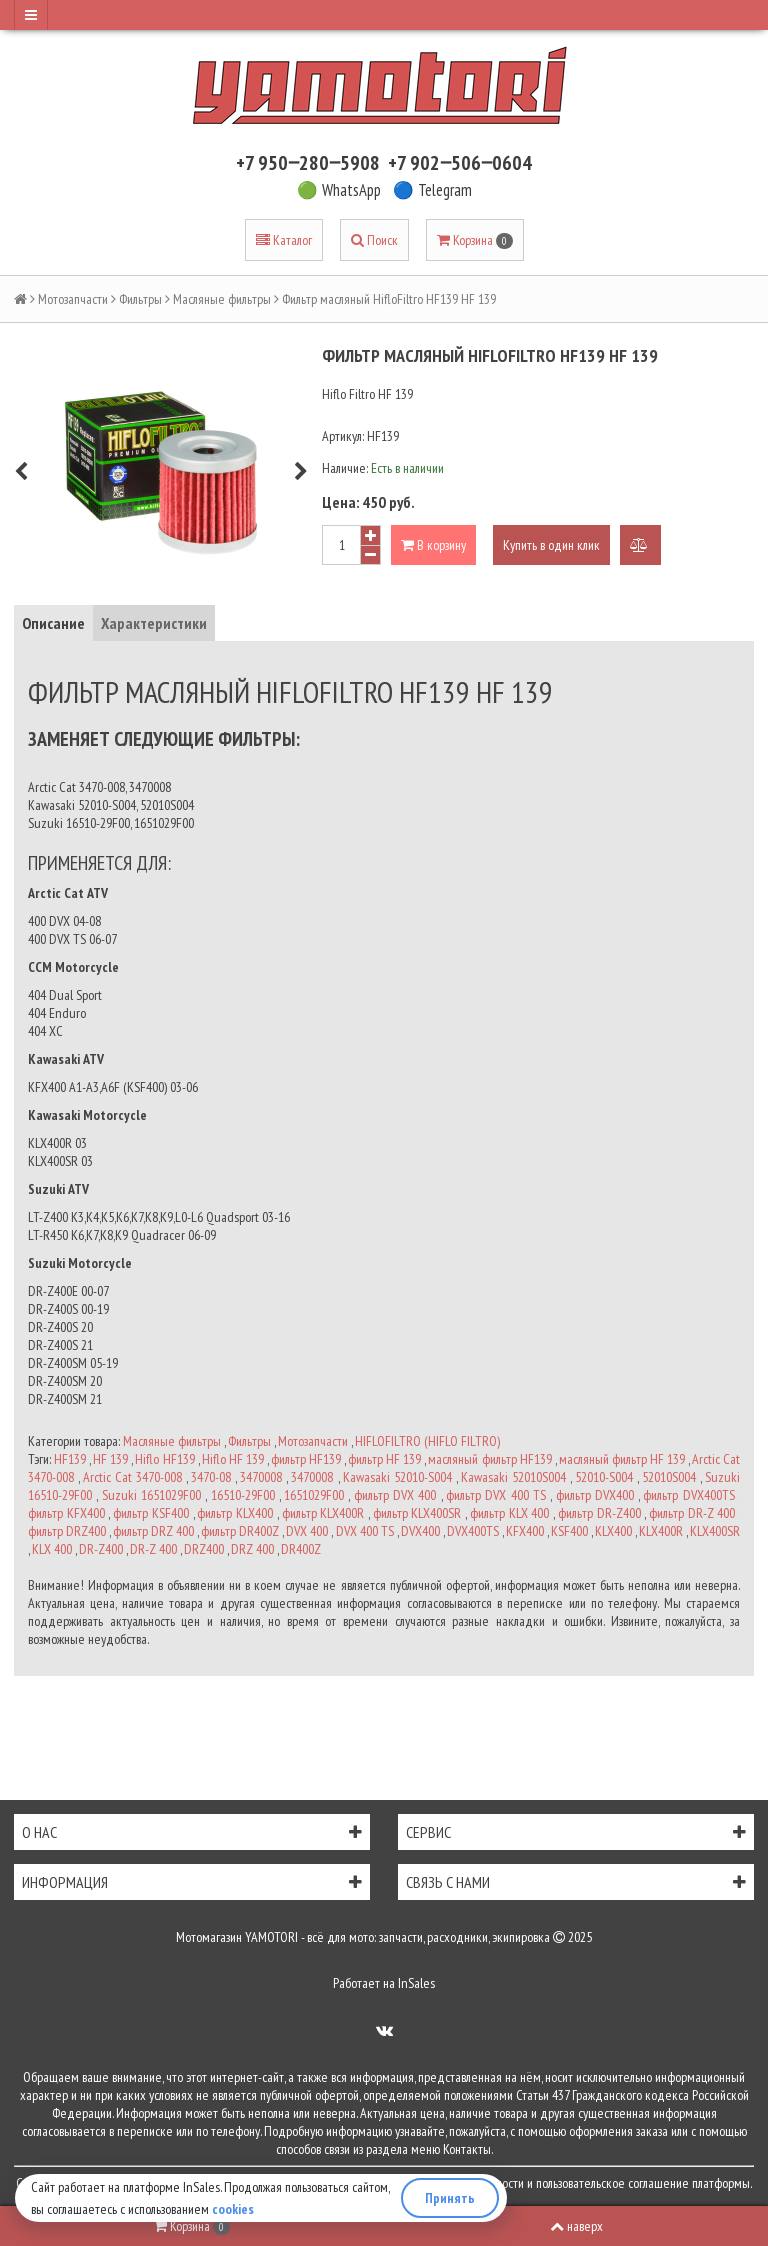 This screenshot has width=768, height=2246. I want to click on 16510-29F00, so click(243, 1495).